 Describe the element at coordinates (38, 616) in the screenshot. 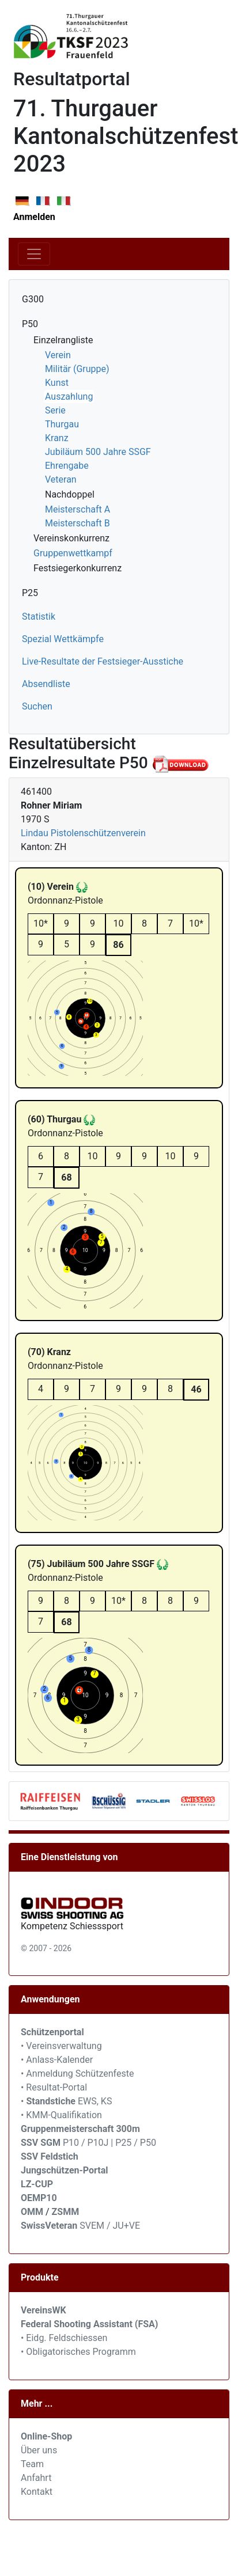

I see `Statistik` at that location.